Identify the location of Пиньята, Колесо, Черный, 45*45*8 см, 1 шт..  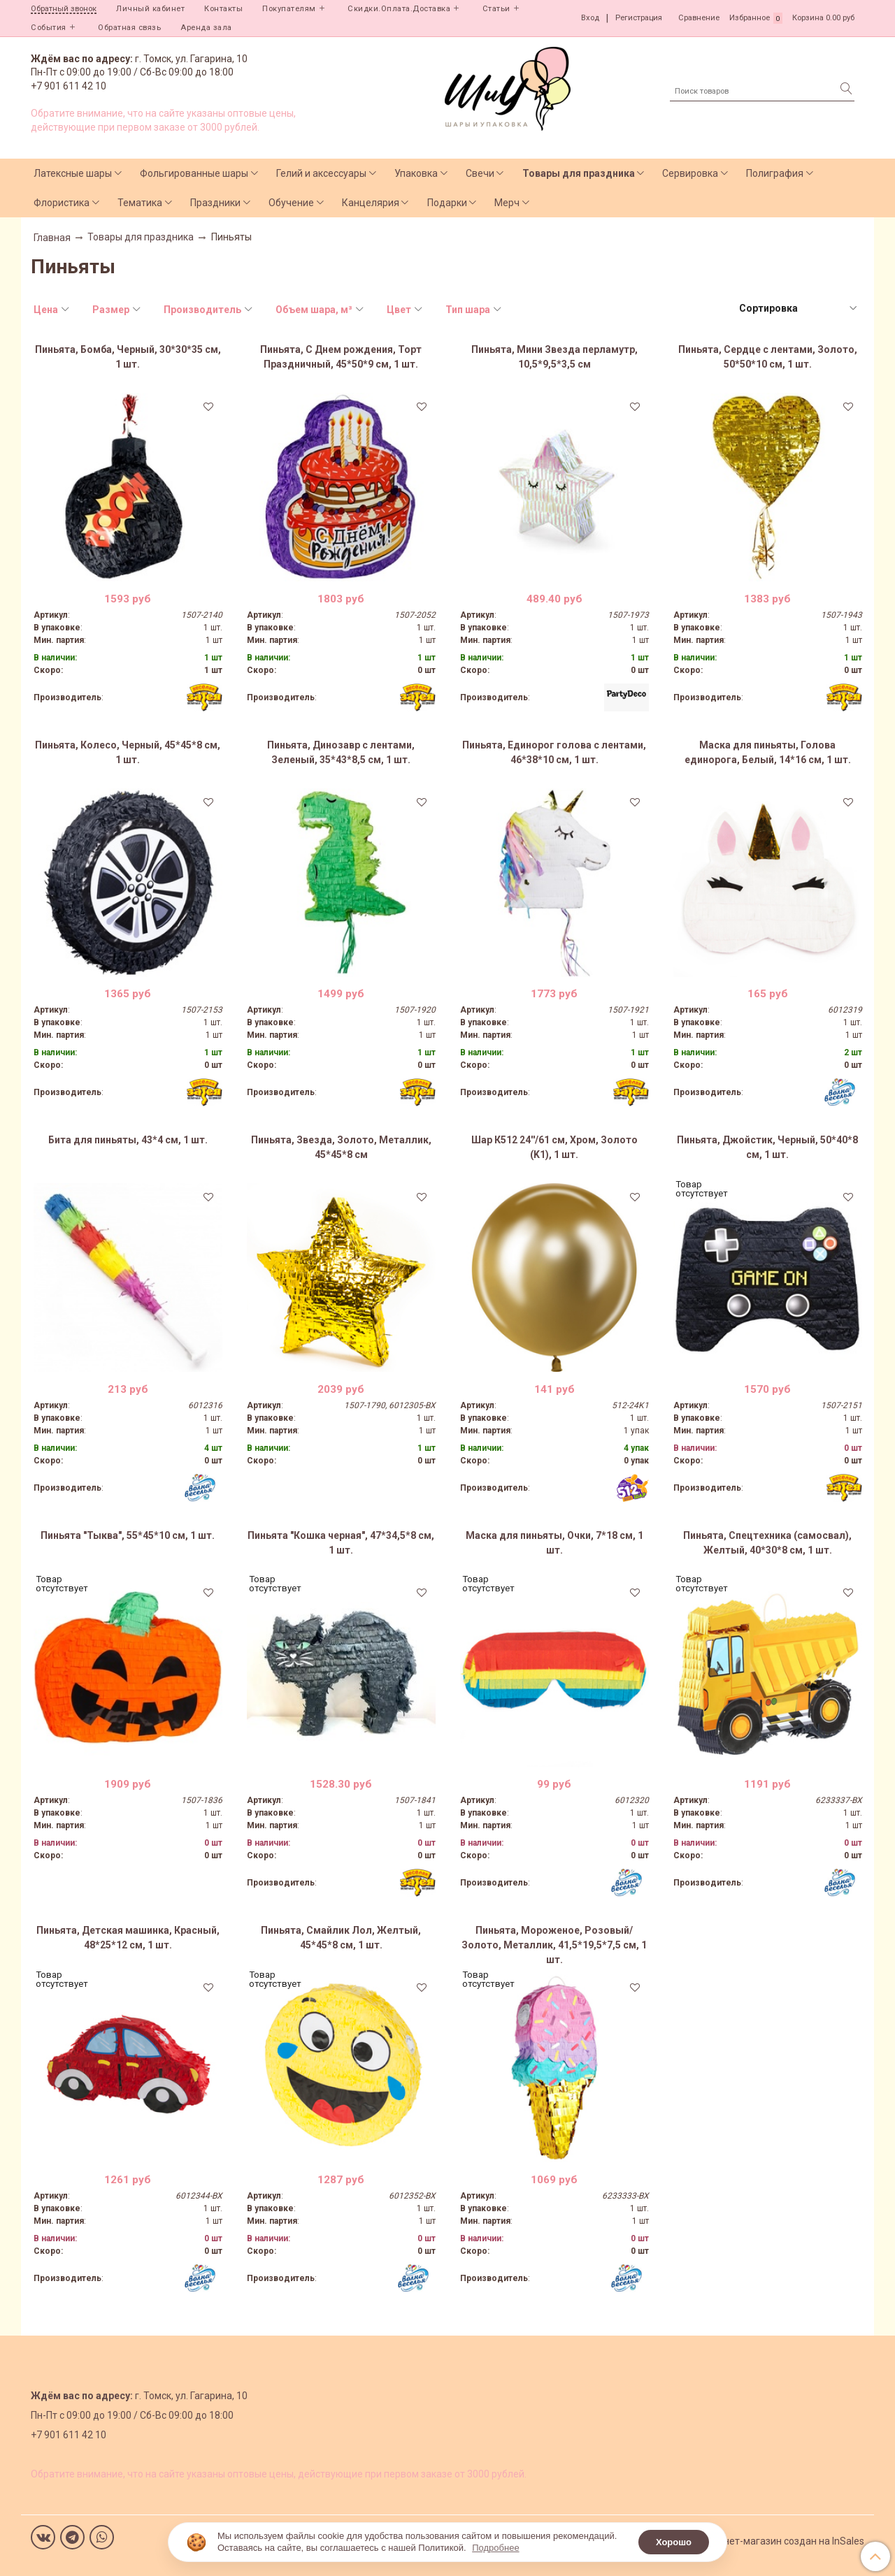
(127, 752).